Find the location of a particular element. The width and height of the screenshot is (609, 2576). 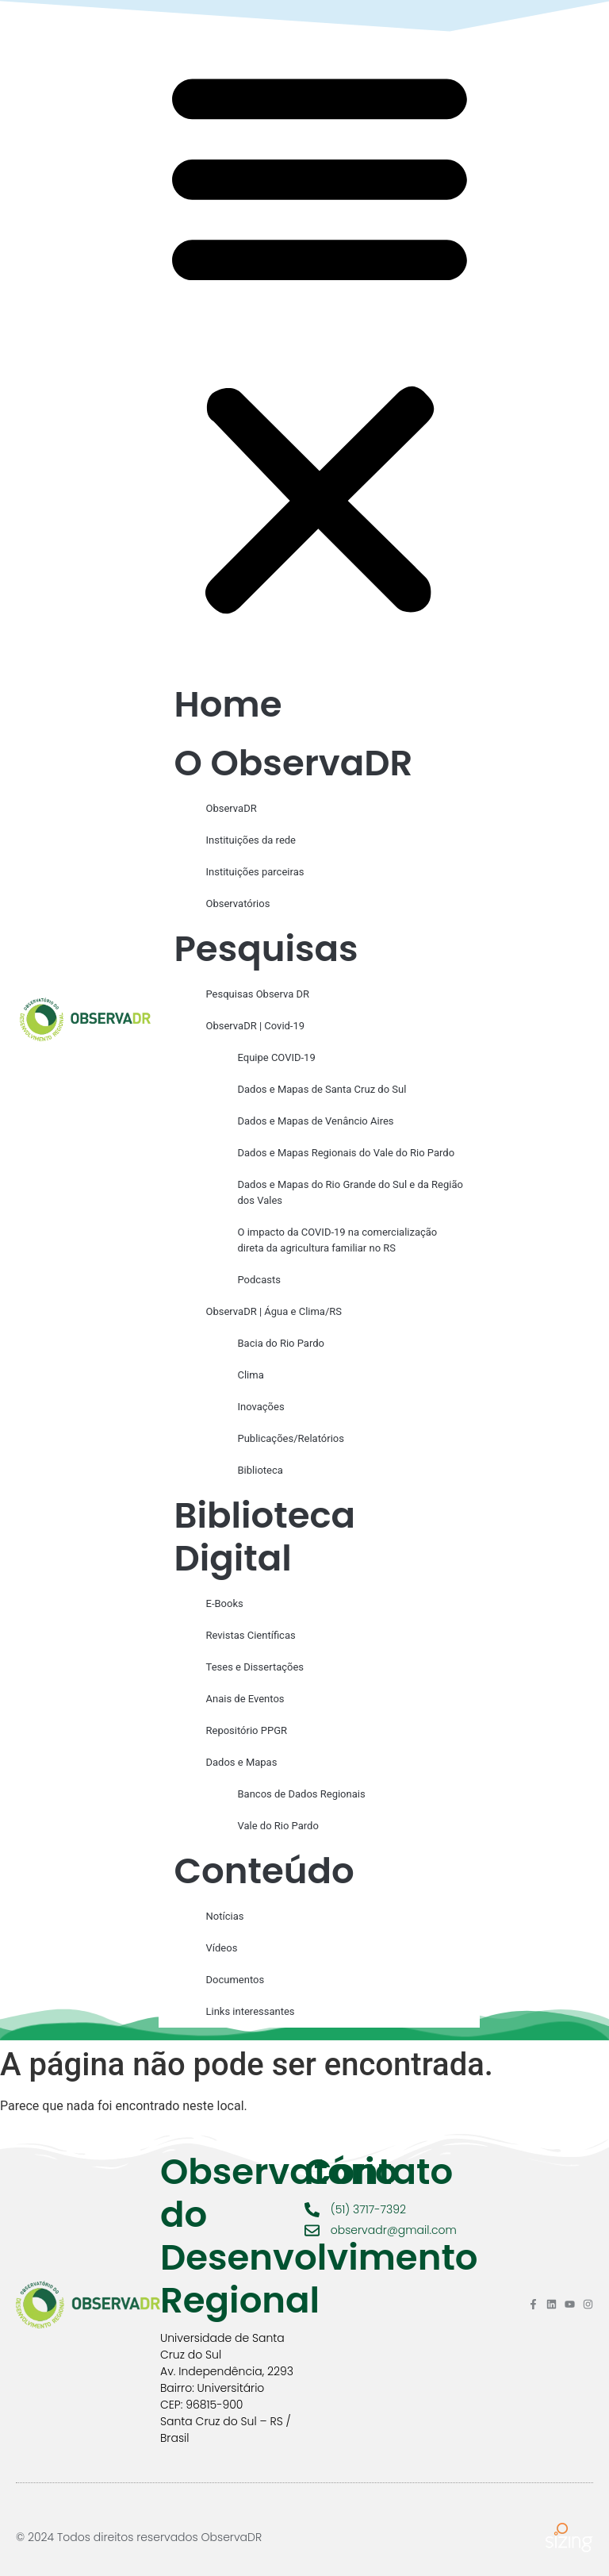

Clima is located at coordinates (251, 1375).